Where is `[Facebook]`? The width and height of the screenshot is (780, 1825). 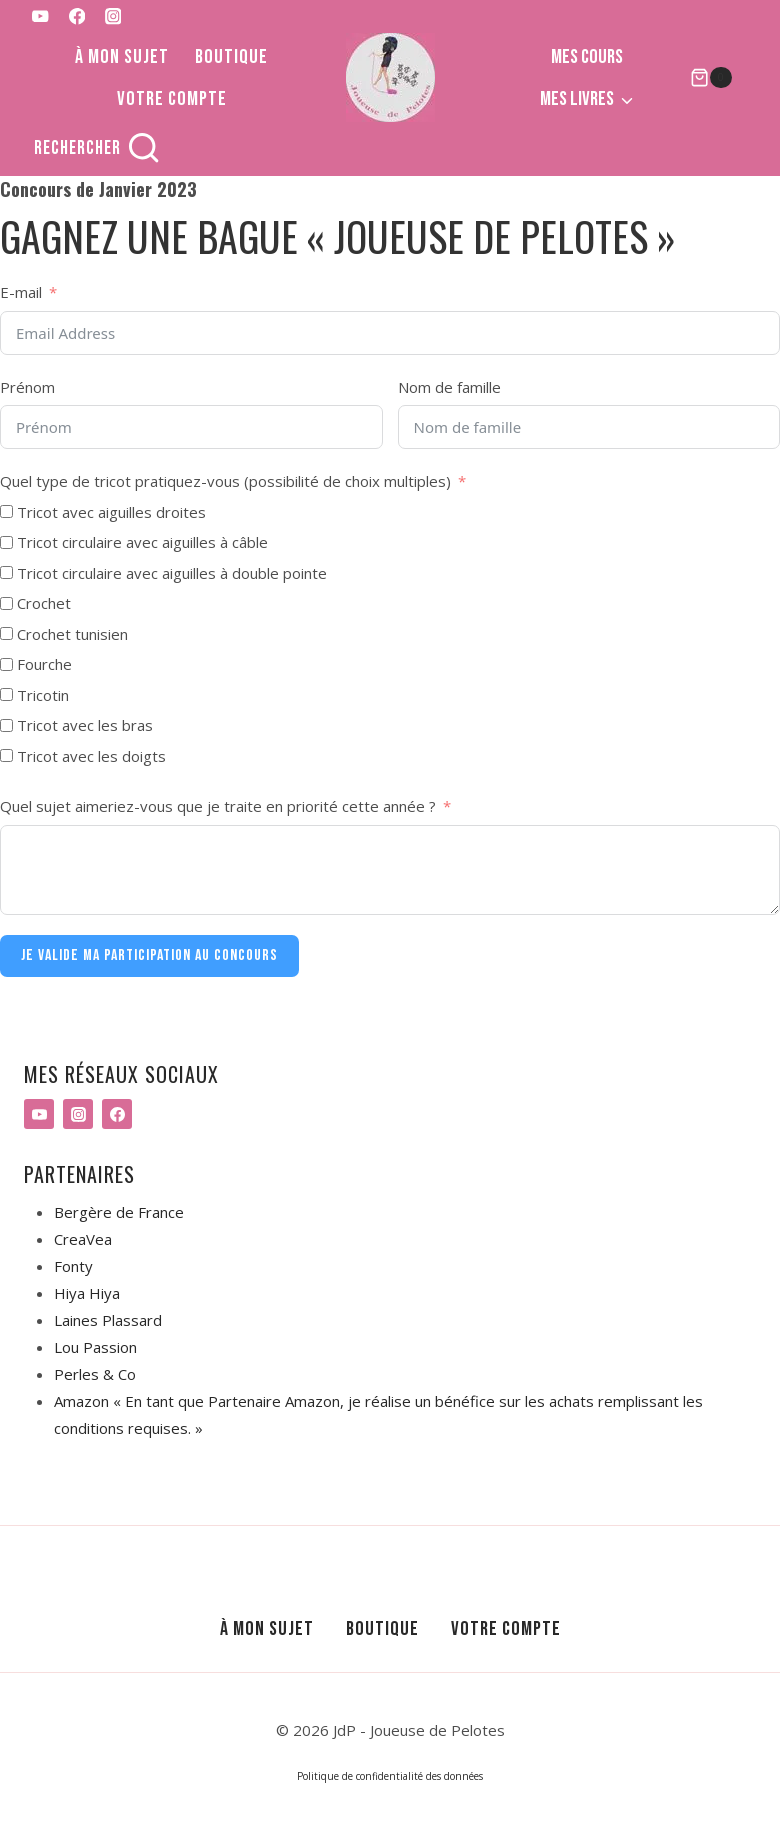
[Facebook] is located at coordinates (76, 16).